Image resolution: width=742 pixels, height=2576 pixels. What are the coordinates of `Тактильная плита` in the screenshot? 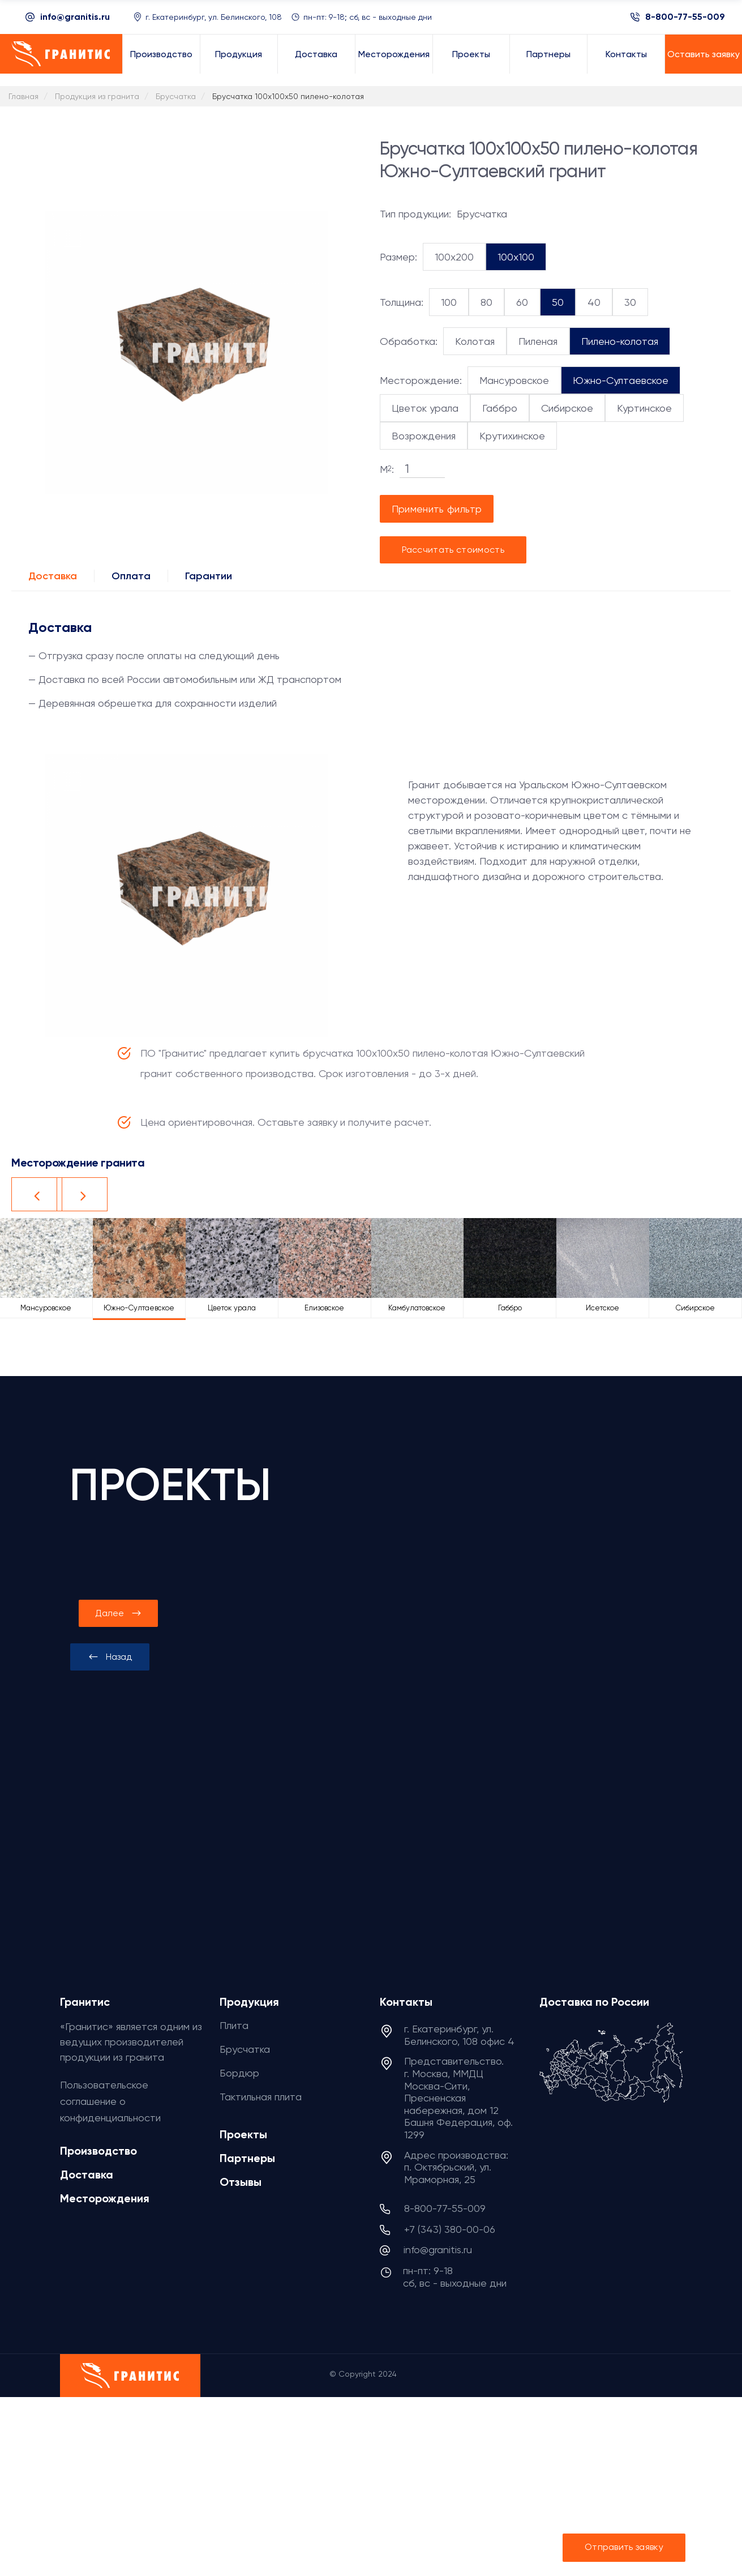 It's located at (261, 2097).